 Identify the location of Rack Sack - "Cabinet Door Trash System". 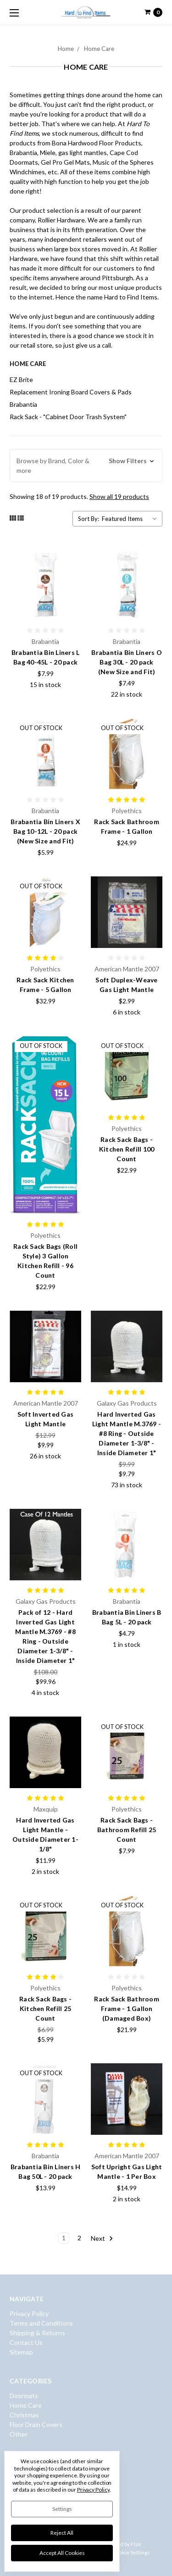
(68, 417).